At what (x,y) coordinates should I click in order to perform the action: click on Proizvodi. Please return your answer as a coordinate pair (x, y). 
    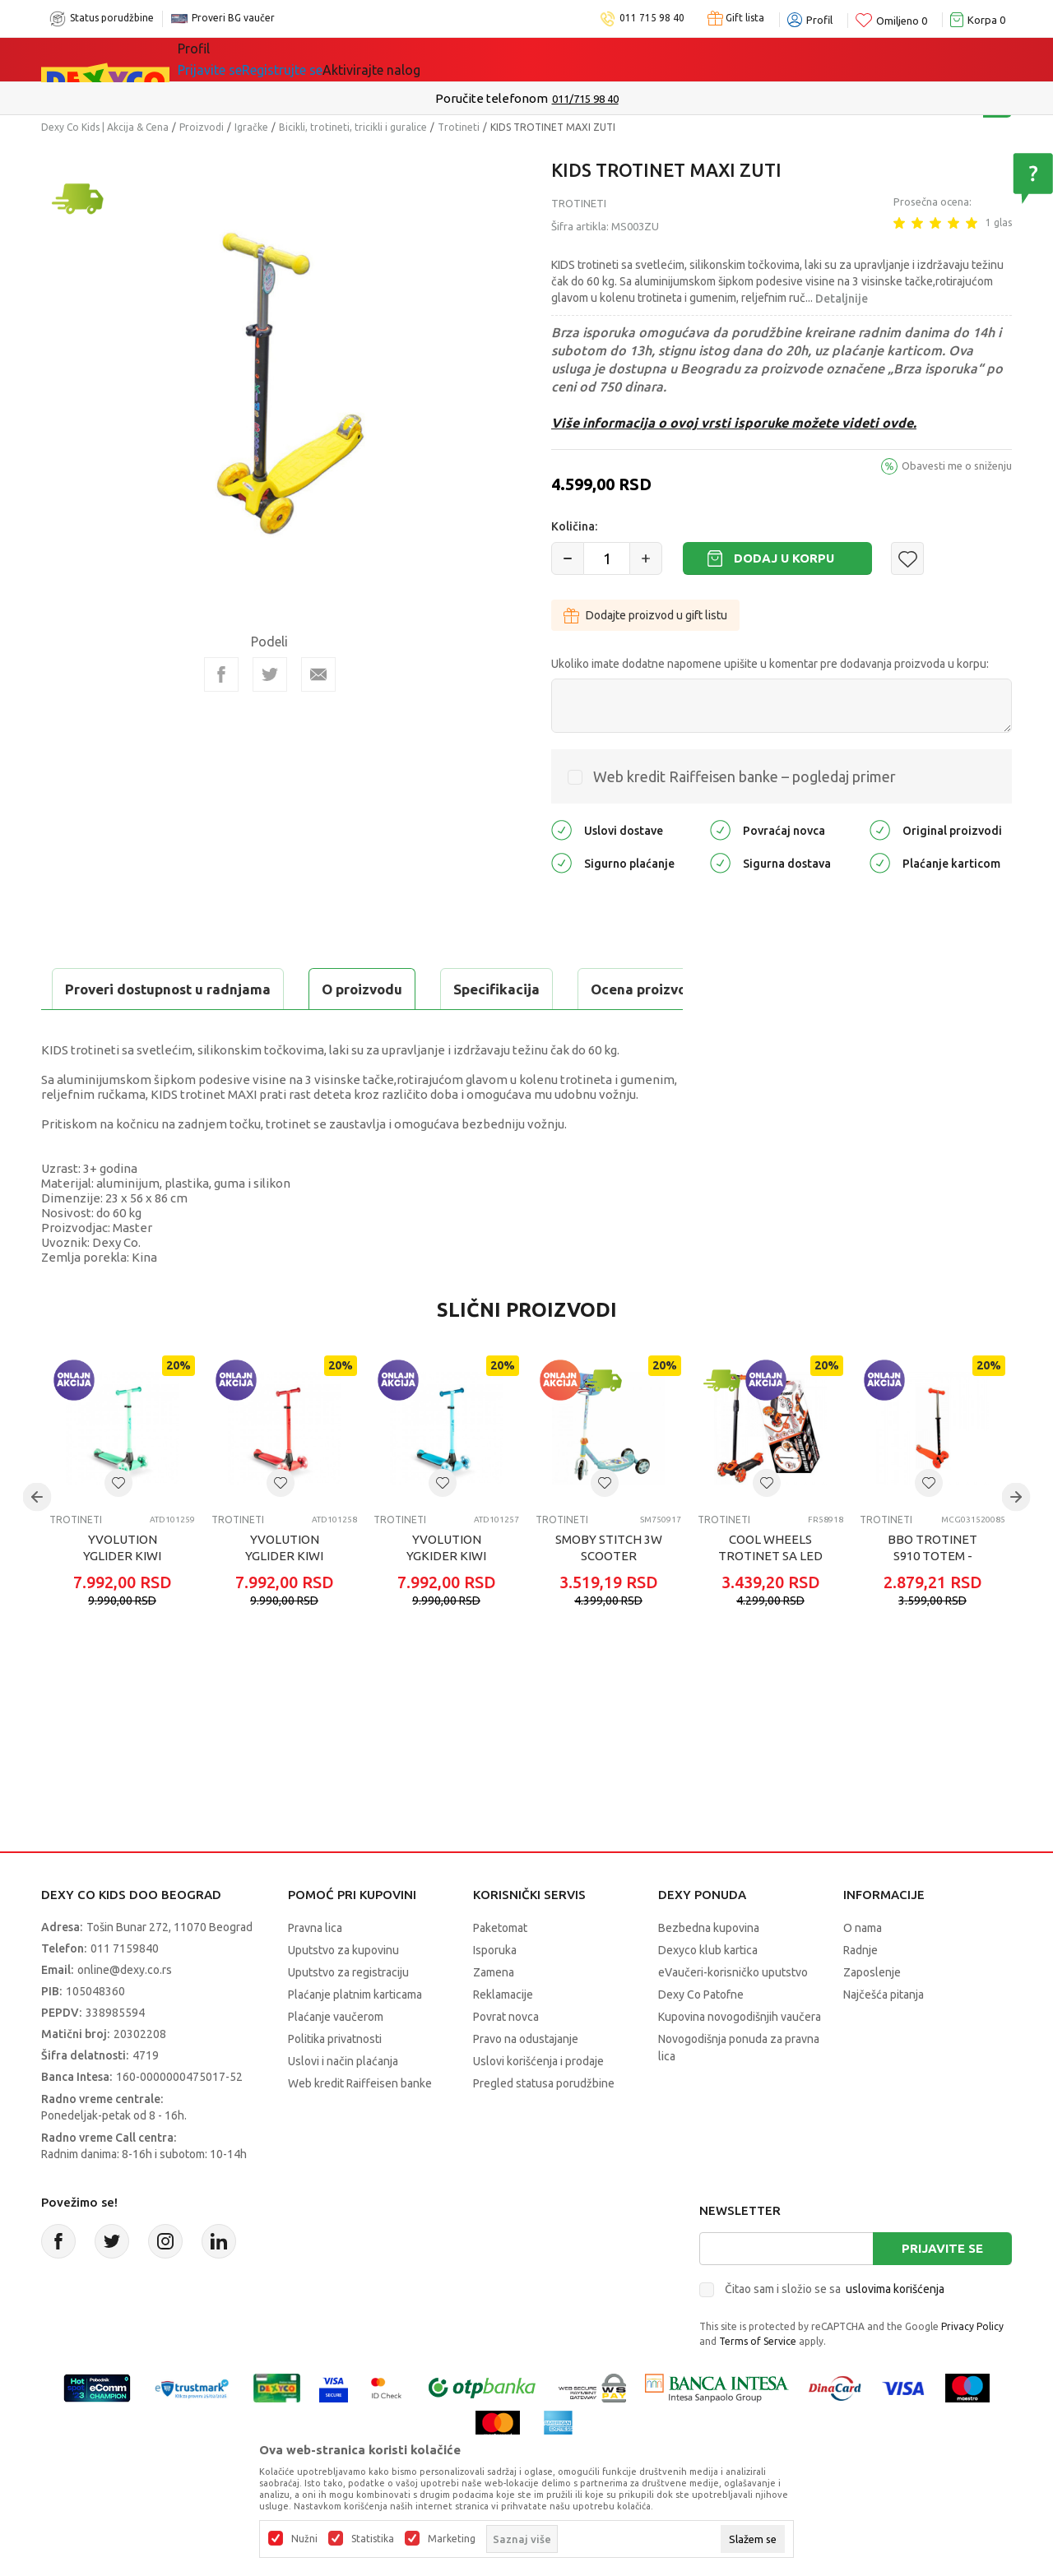
    Looking at the image, I should click on (201, 127).